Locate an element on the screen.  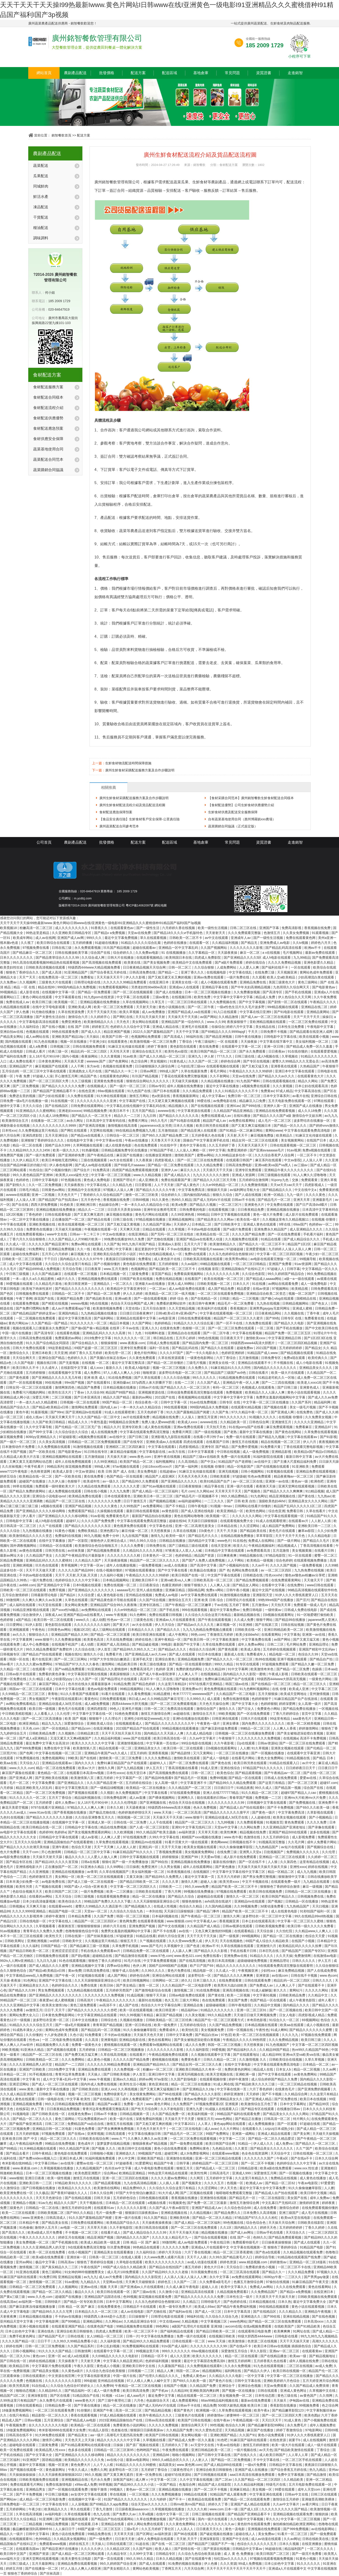
亚洲综合国产精品 is located at coordinates (52, 1358).